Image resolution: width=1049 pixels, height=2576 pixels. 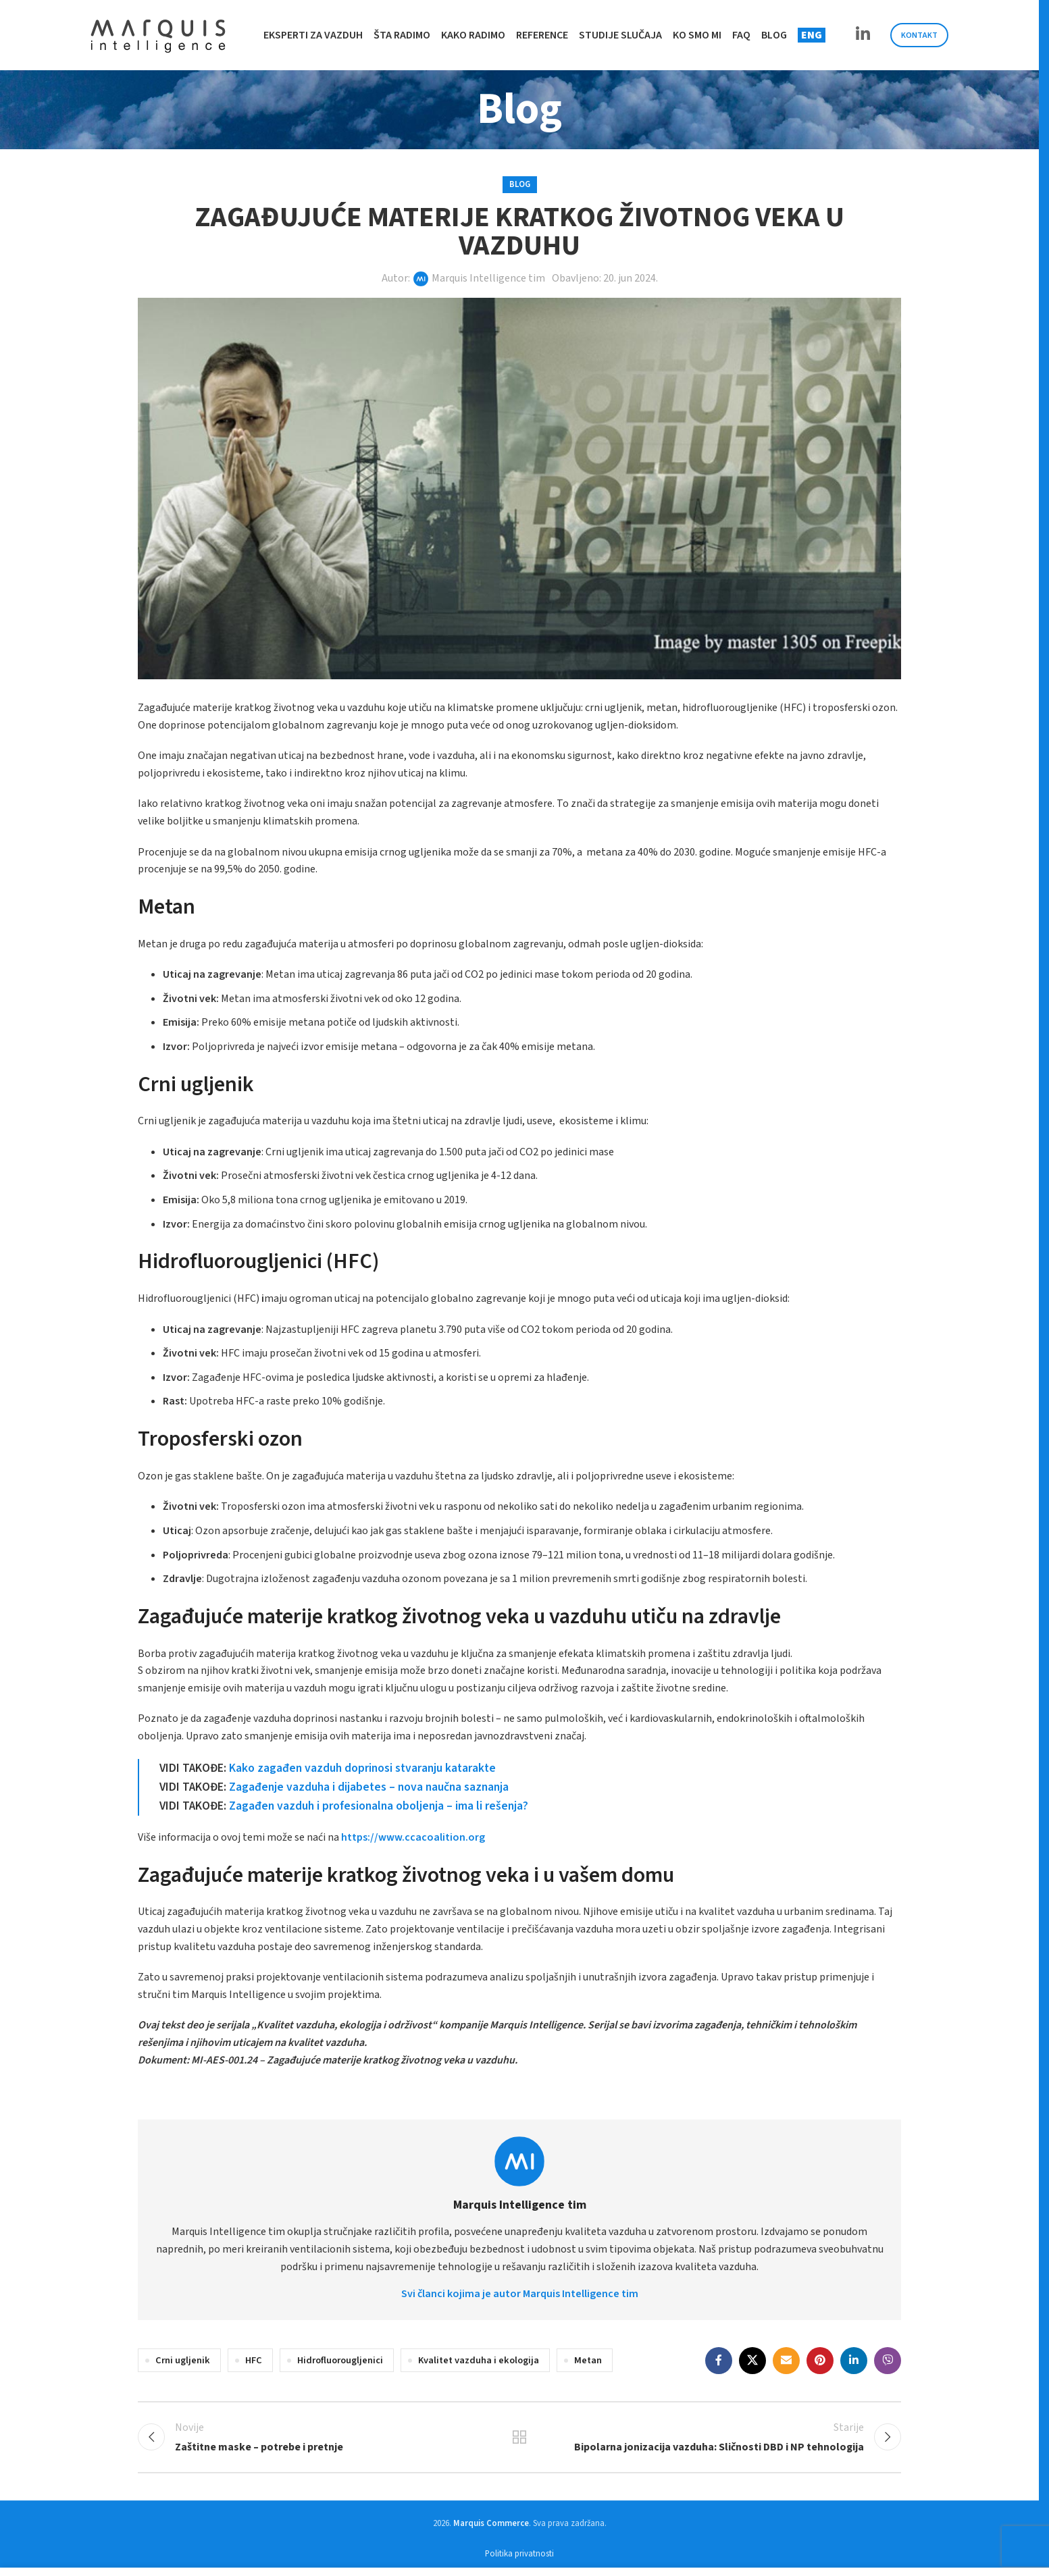 What do you see at coordinates (519, 2293) in the screenshot?
I see `Svi članci kojima je autor Marquis Intelligence tim` at bounding box center [519, 2293].